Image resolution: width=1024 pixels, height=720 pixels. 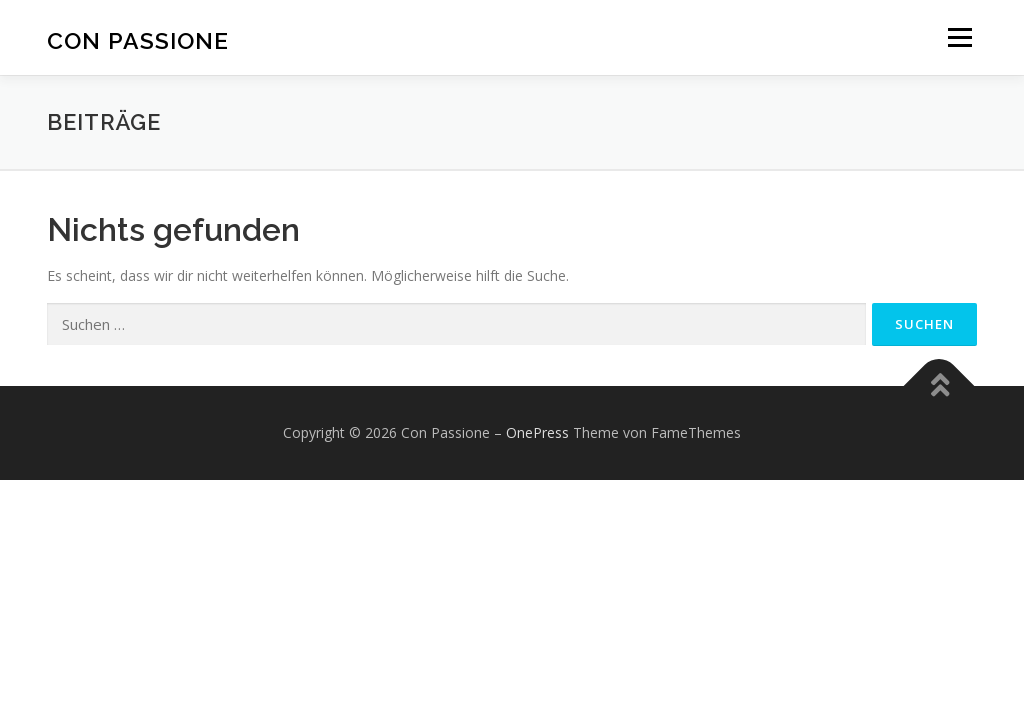 I want to click on Con Passione, so click(x=138, y=40).